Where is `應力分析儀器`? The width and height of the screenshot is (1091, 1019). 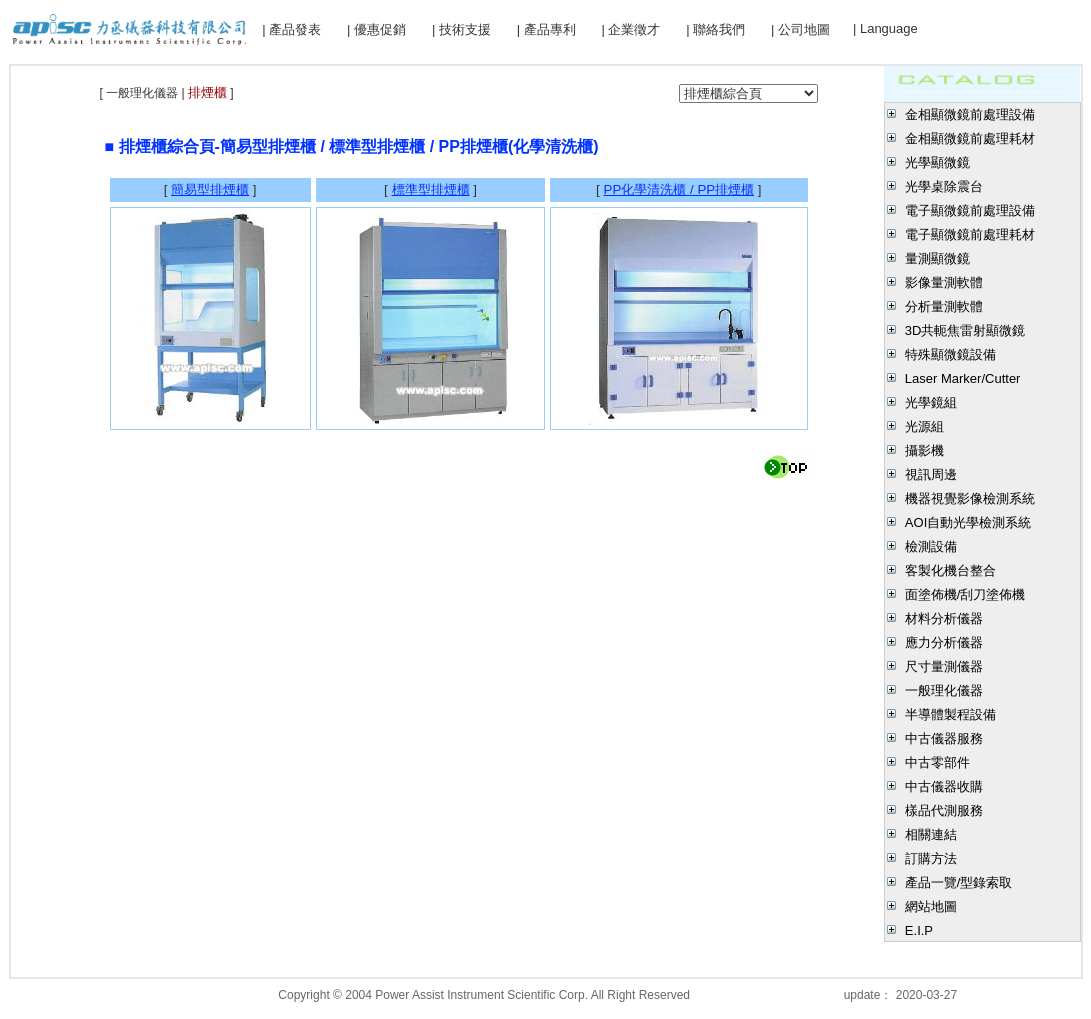 應力分析儀器 is located at coordinates (944, 642).